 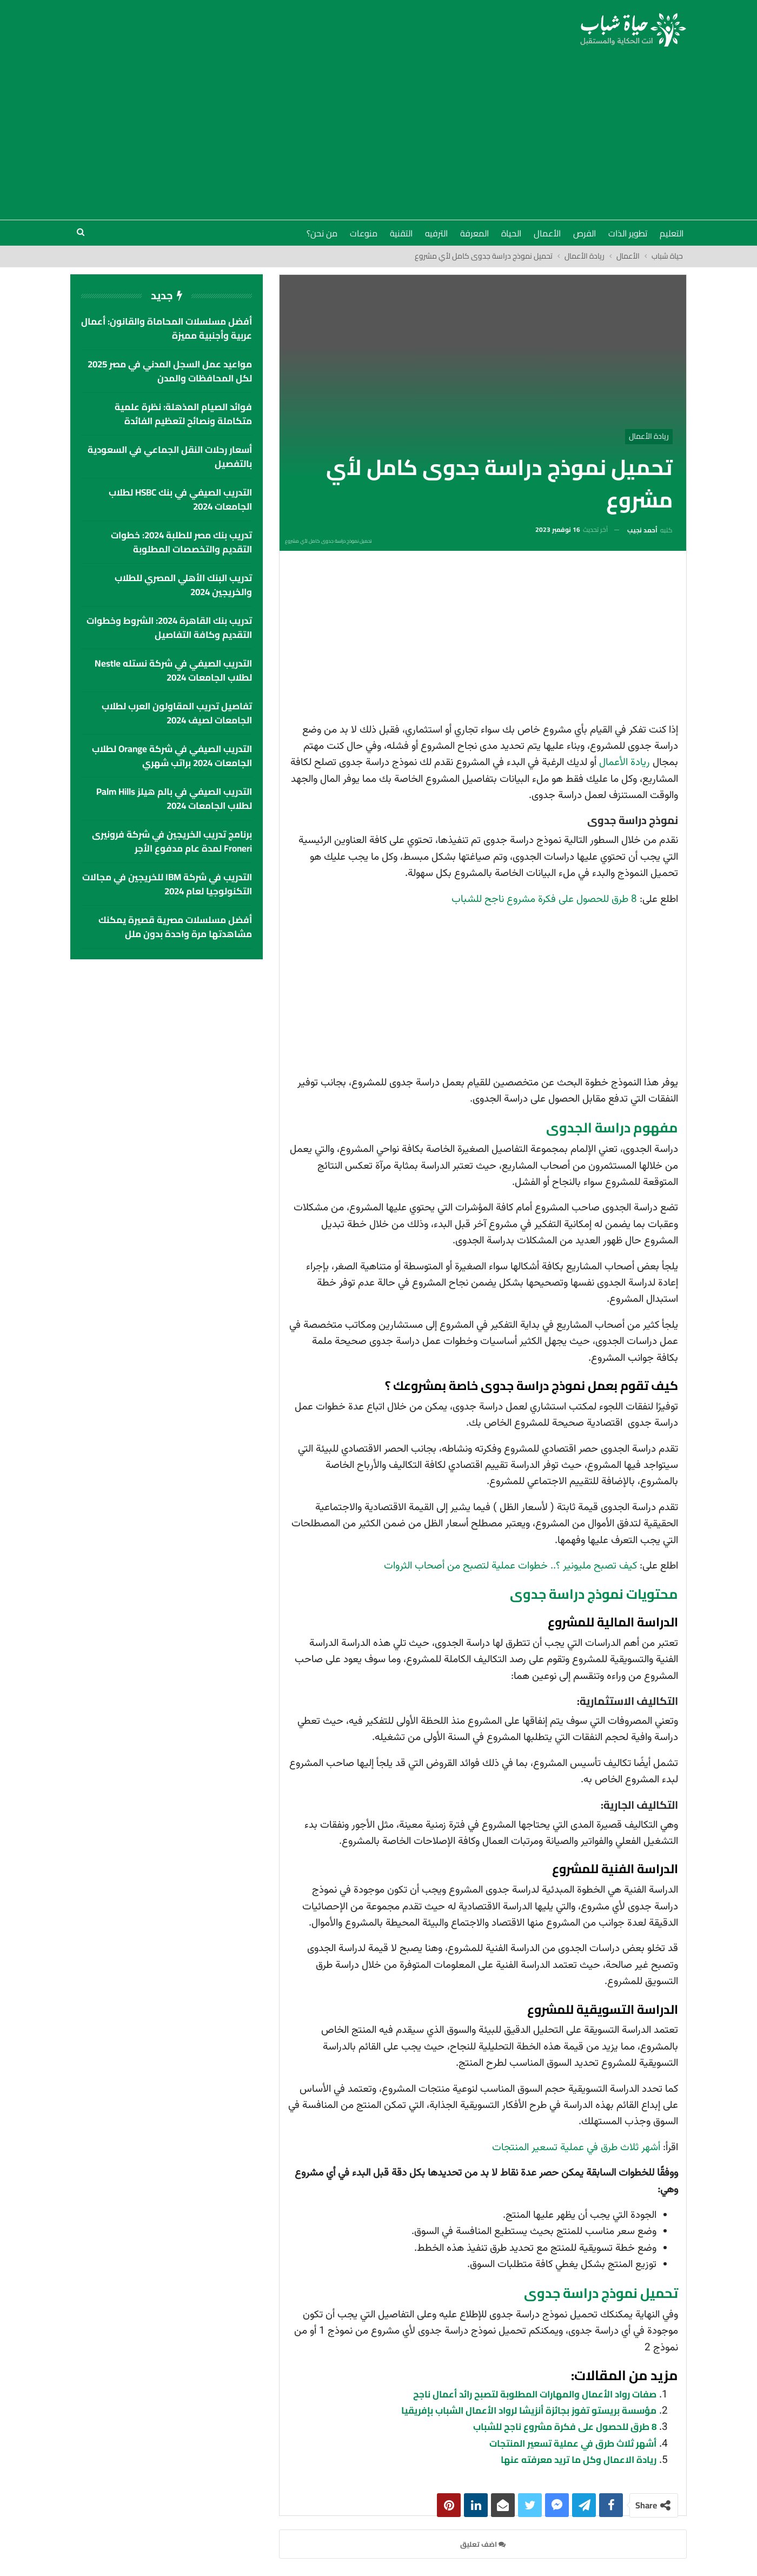 I want to click on الترفيه, so click(x=436, y=233).